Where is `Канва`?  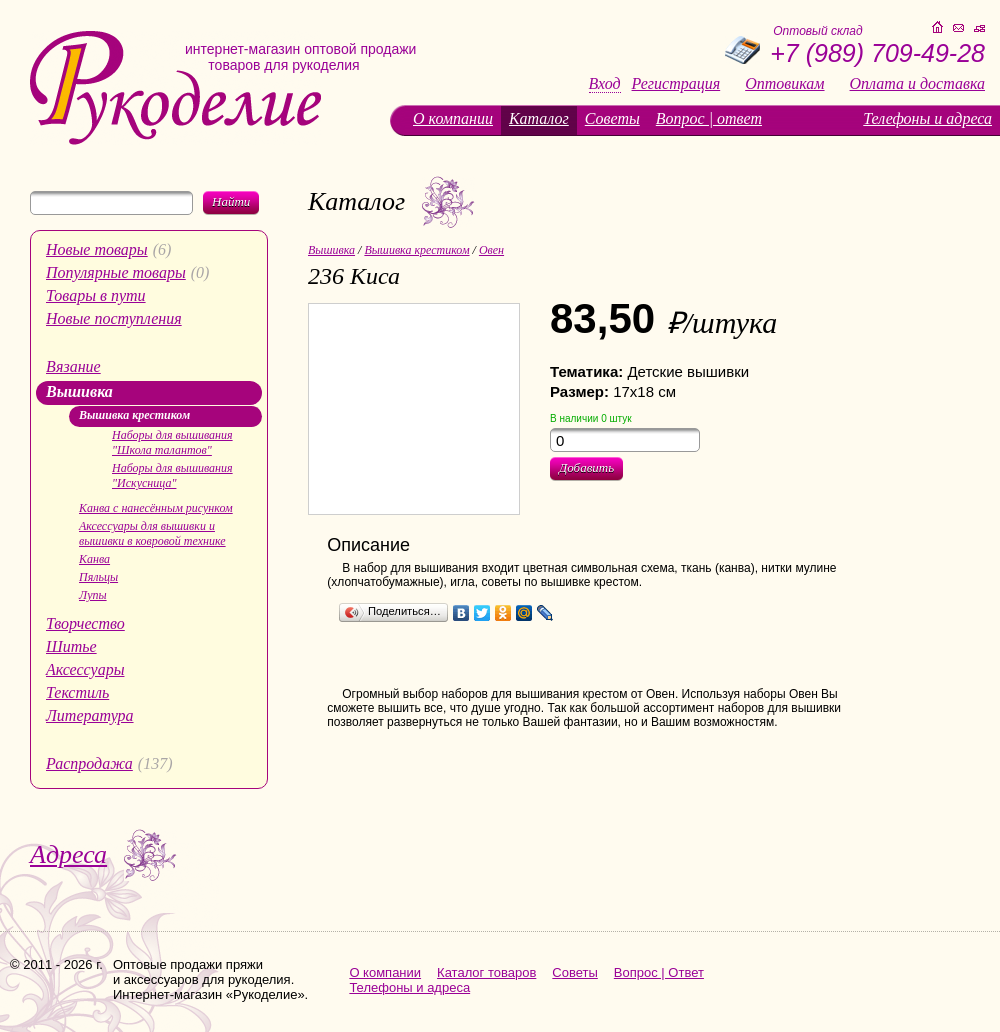
Канва is located at coordinates (94, 559).